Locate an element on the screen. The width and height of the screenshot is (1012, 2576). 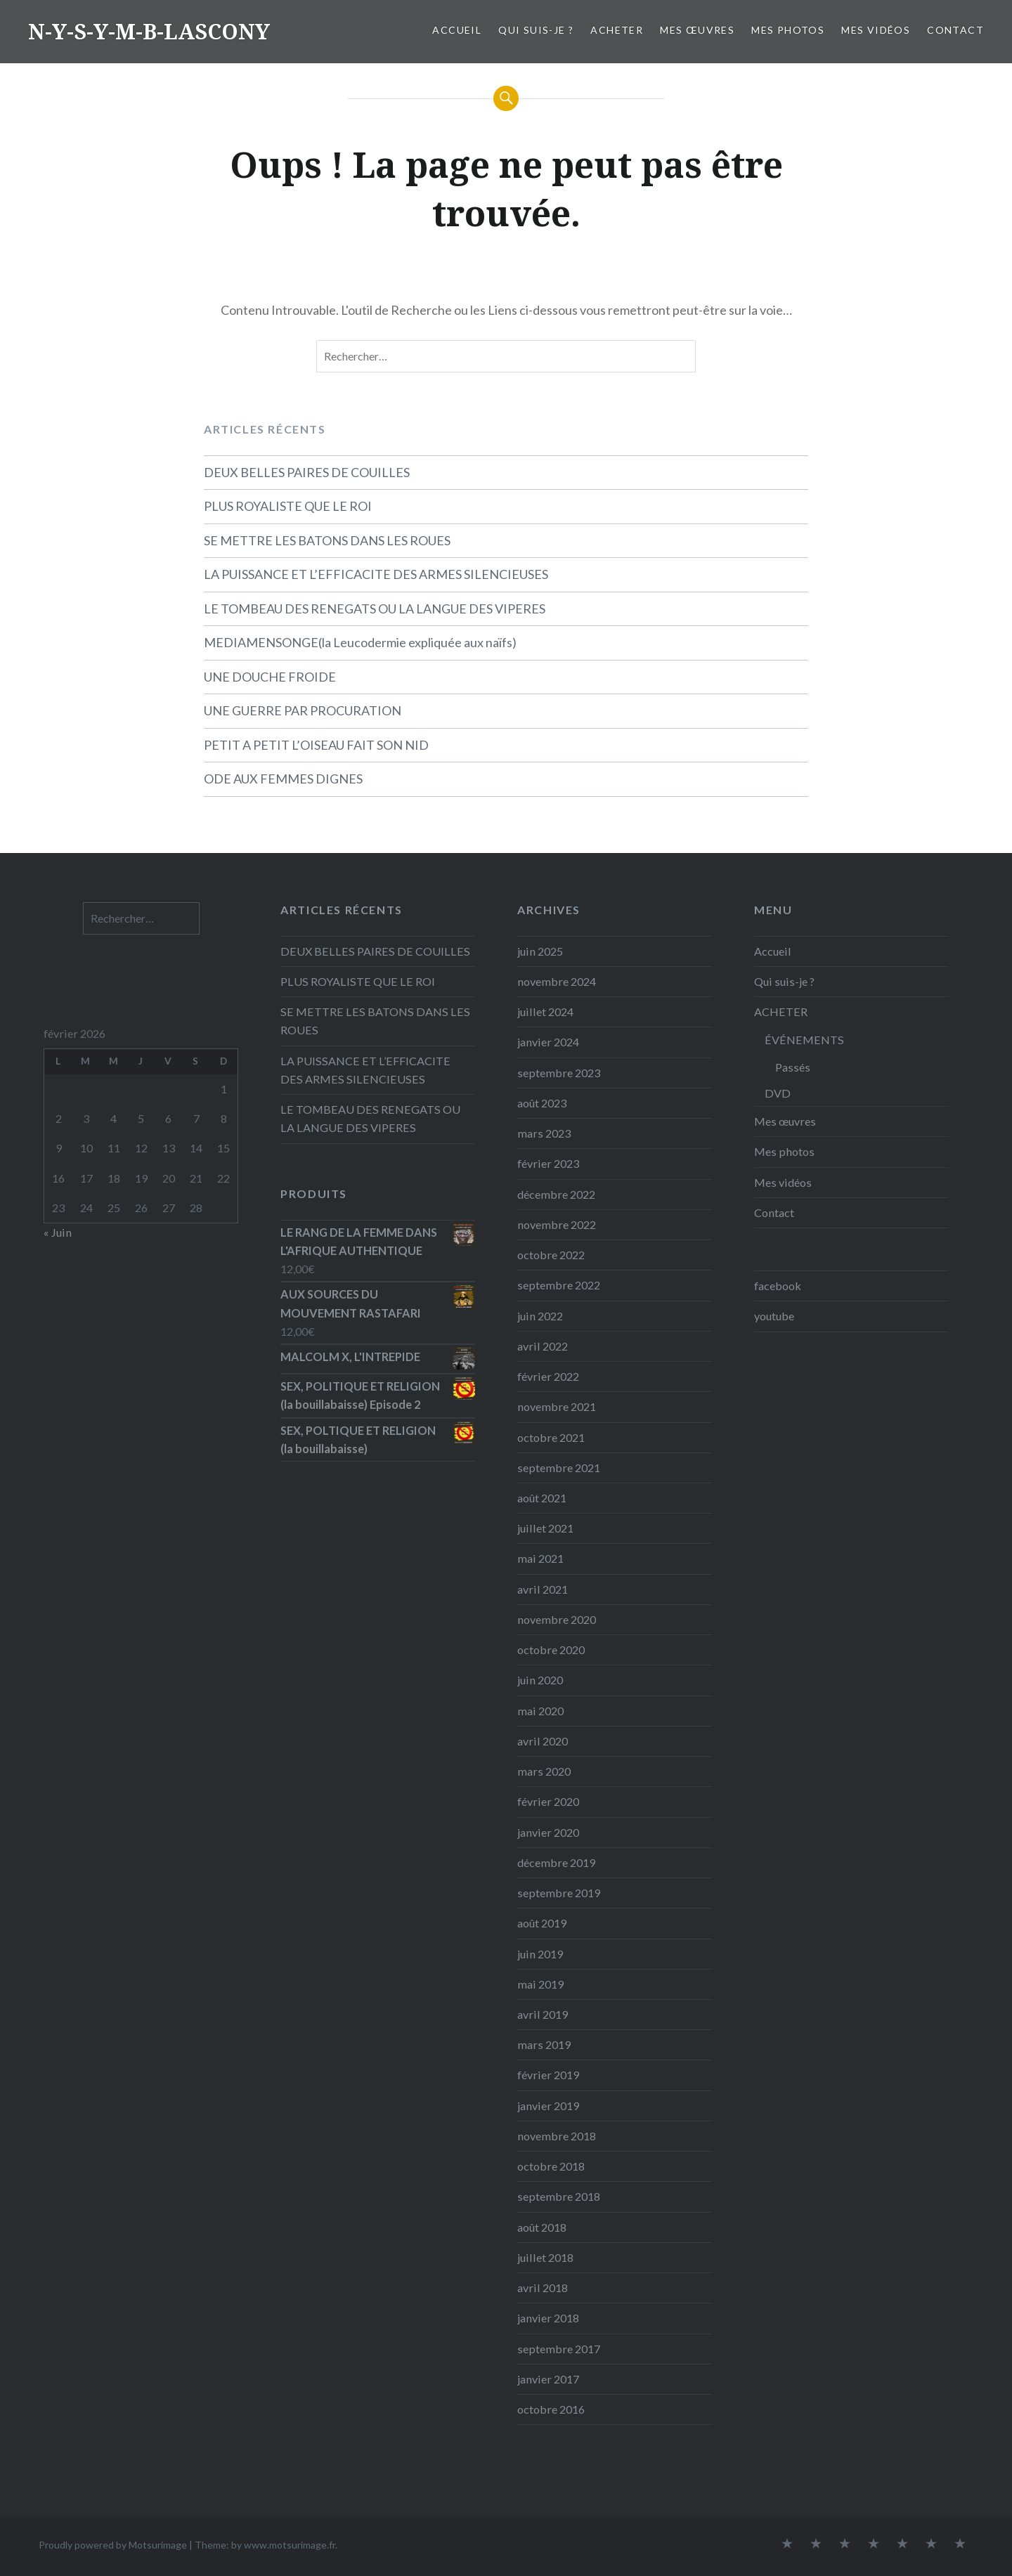
facebook is located at coordinates (777, 1285).